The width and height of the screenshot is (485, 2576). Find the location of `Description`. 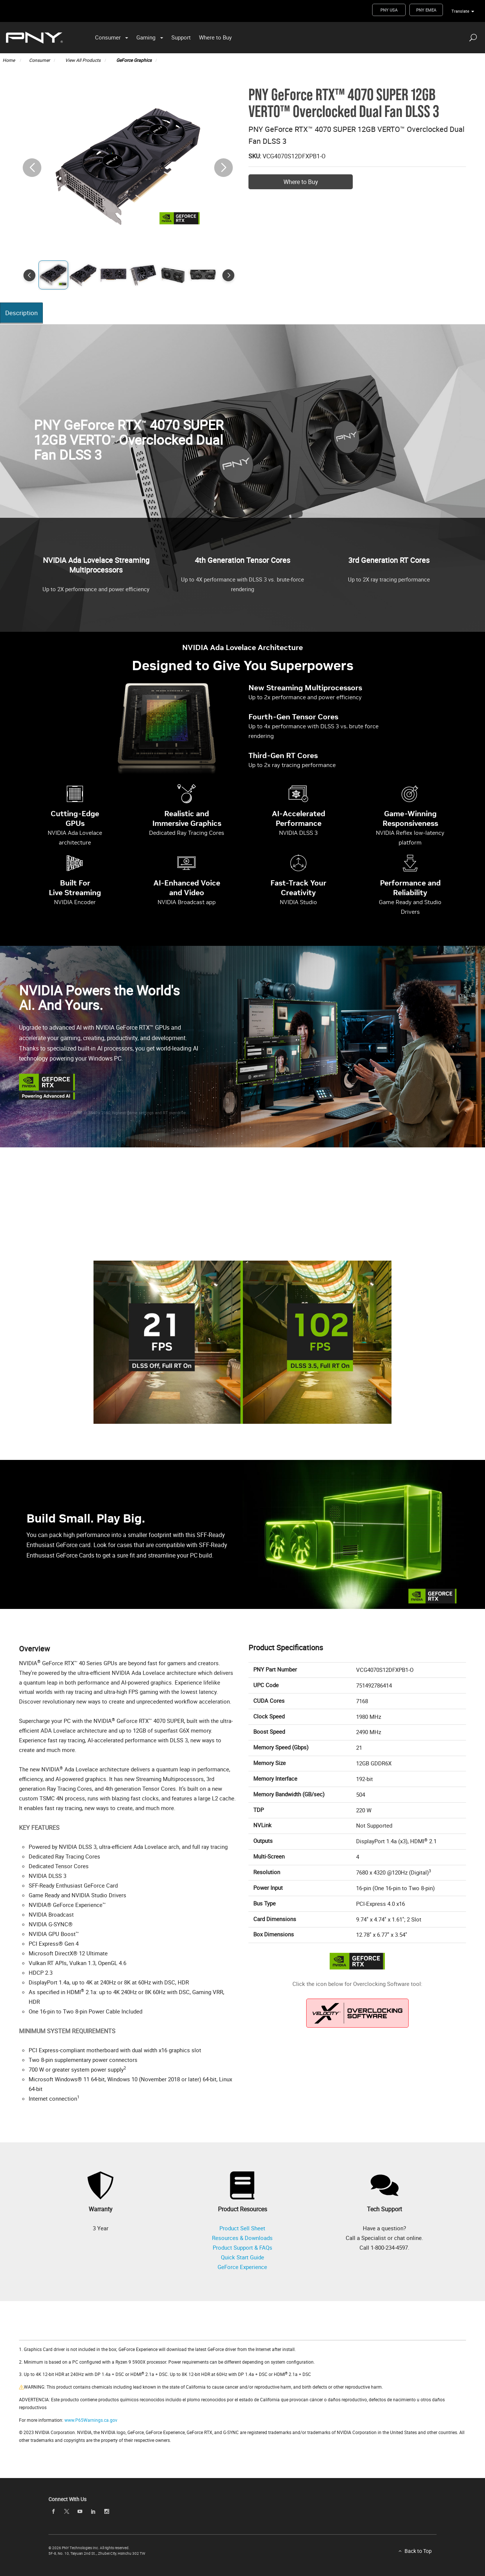

Description is located at coordinates (22, 312).